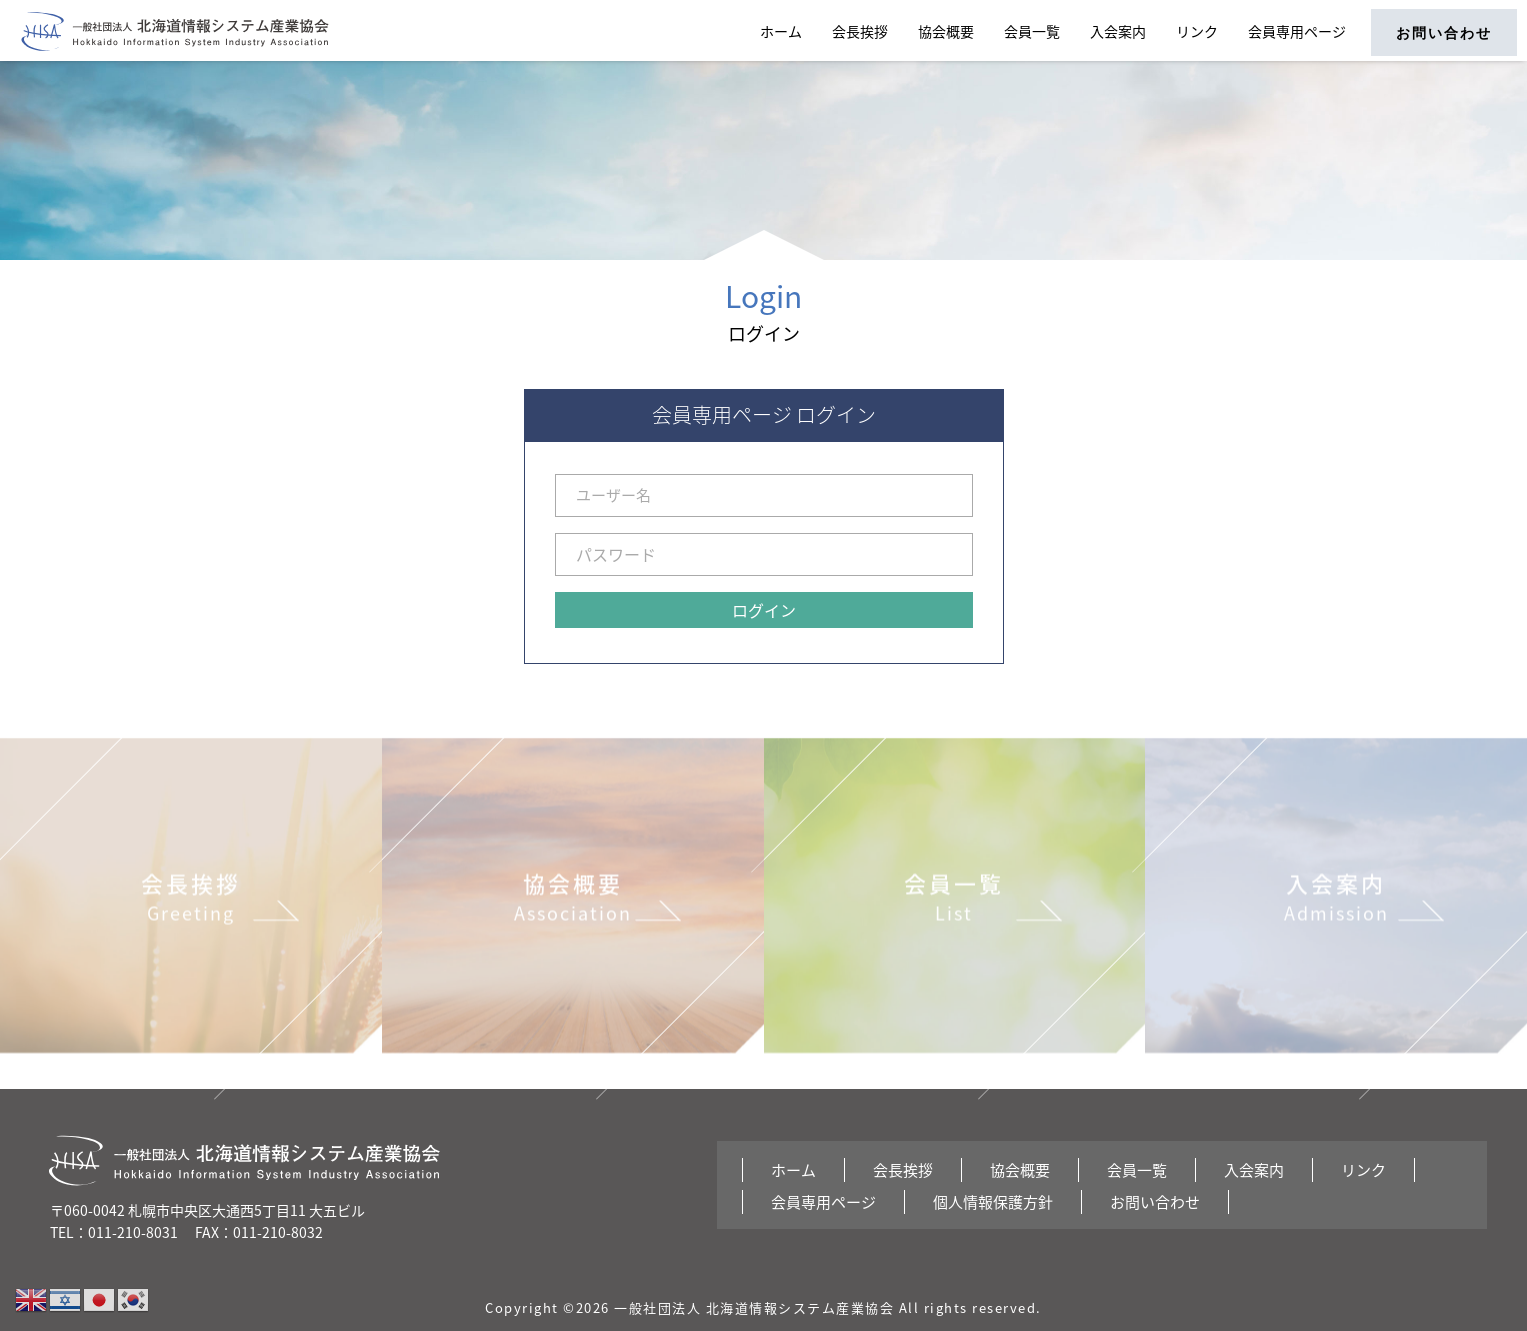 Image resolution: width=1527 pixels, height=1331 pixels. I want to click on リンク, so click(1197, 31).